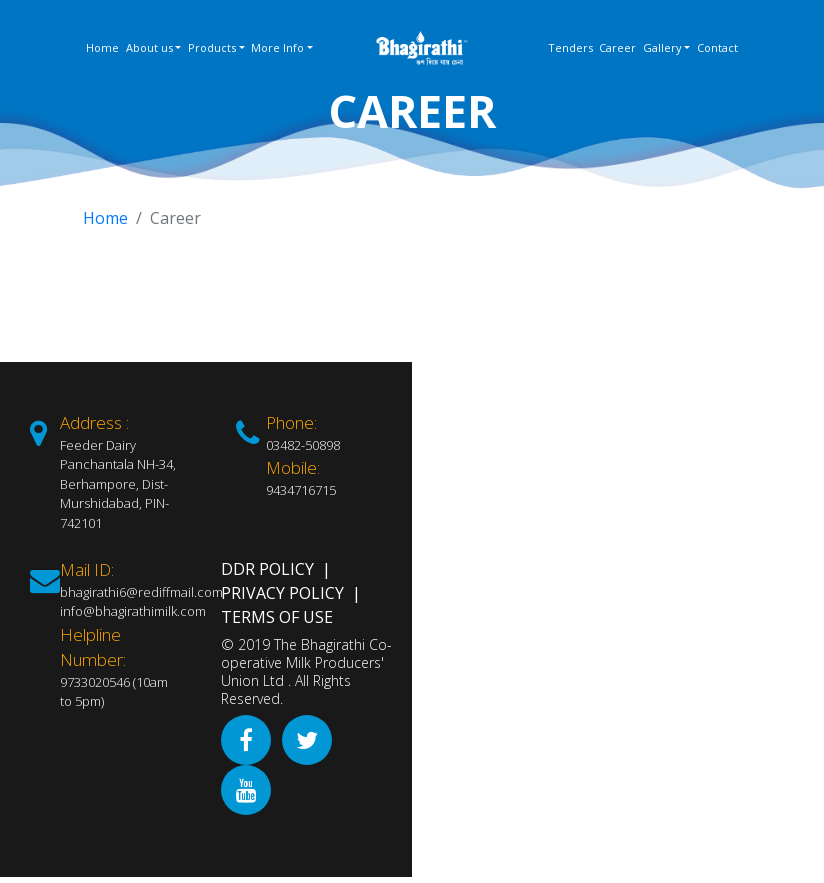 The height and width of the screenshot is (883, 824). Describe the element at coordinates (277, 617) in the screenshot. I see `Terms of Use` at that location.